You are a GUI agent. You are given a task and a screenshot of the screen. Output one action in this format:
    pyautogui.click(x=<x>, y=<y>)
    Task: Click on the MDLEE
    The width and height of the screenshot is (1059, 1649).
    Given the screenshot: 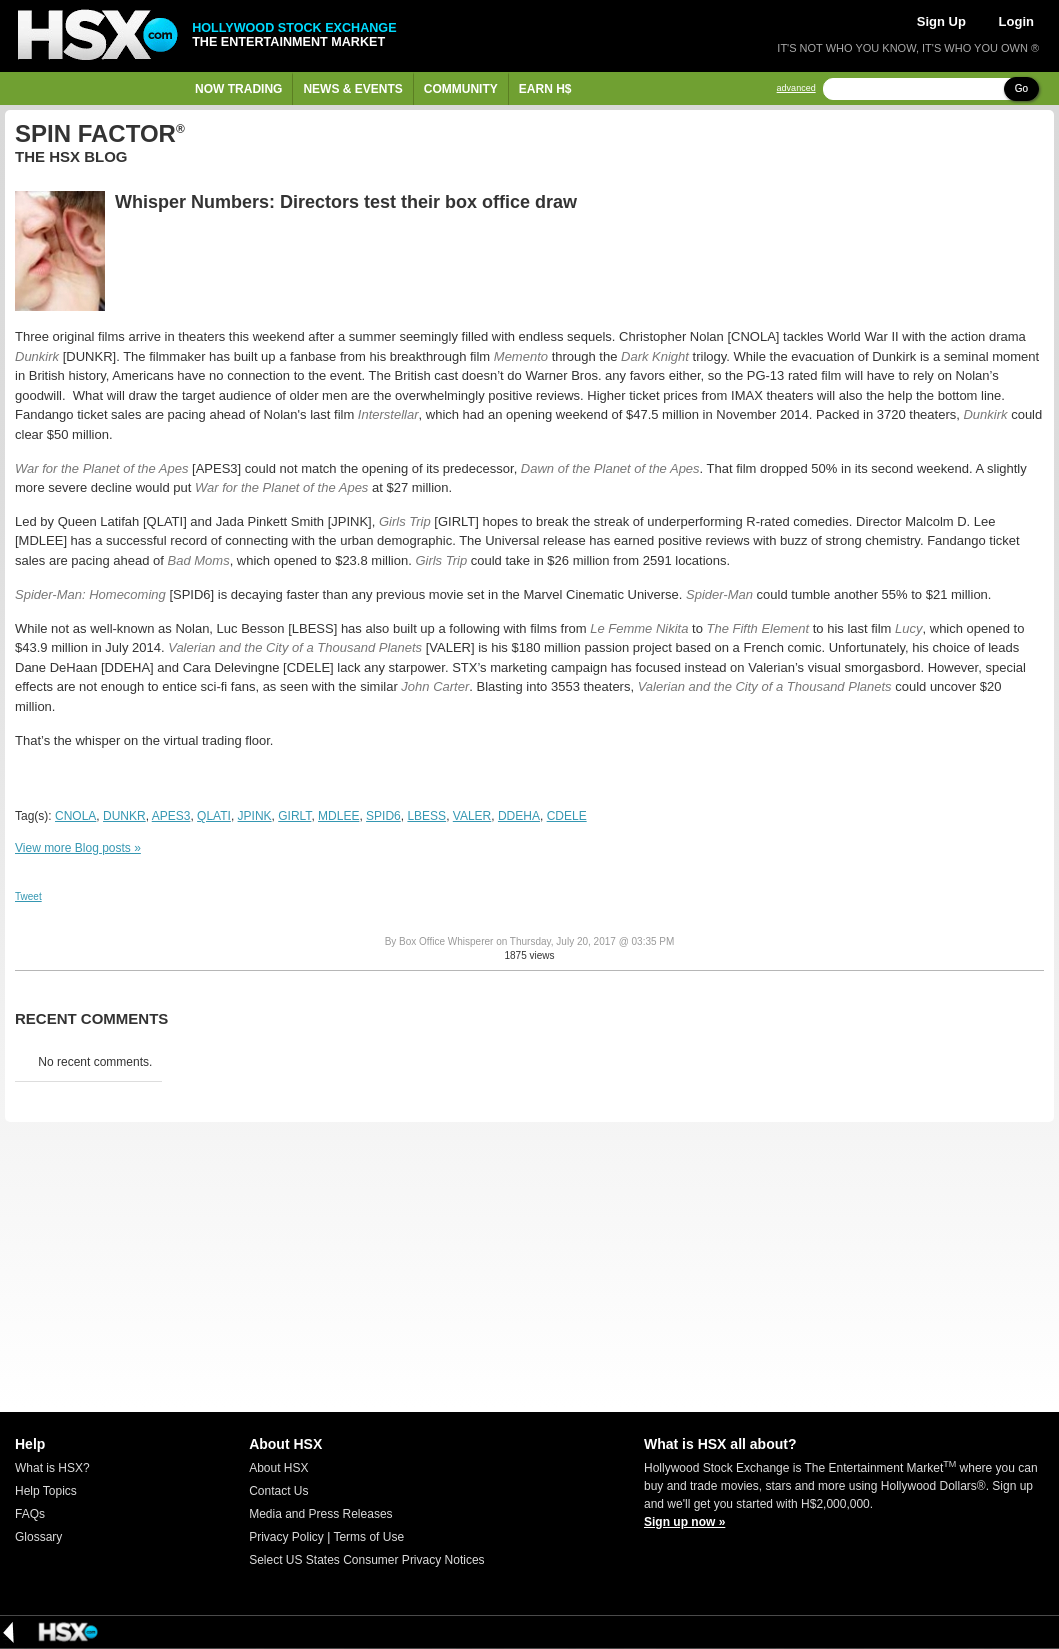 What is the action you would take?
    pyautogui.click(x=338, y=816)
    